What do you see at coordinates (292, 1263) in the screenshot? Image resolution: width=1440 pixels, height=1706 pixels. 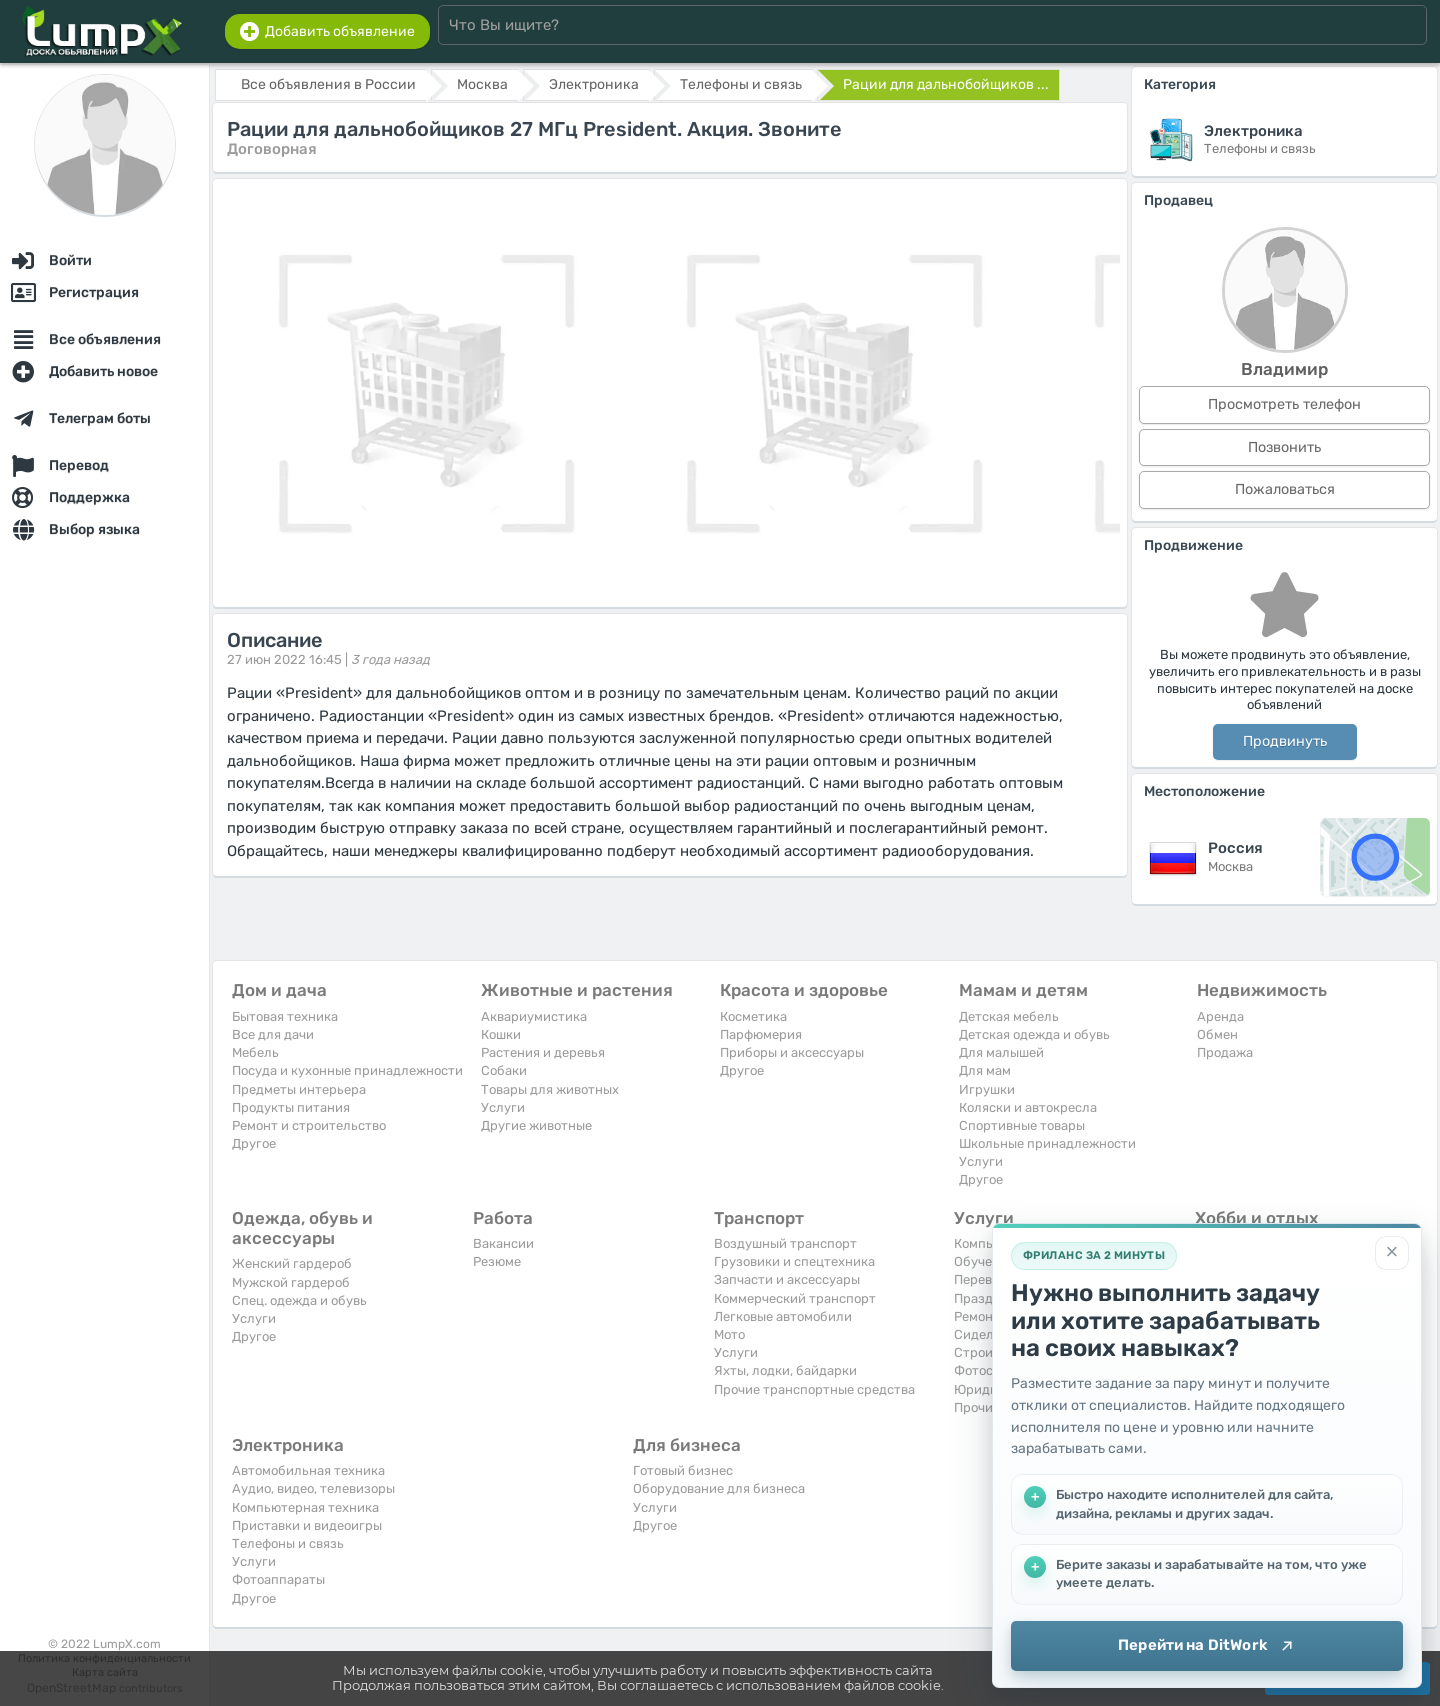 I see `Женский гардероб` at bounding box center [292, 1263].